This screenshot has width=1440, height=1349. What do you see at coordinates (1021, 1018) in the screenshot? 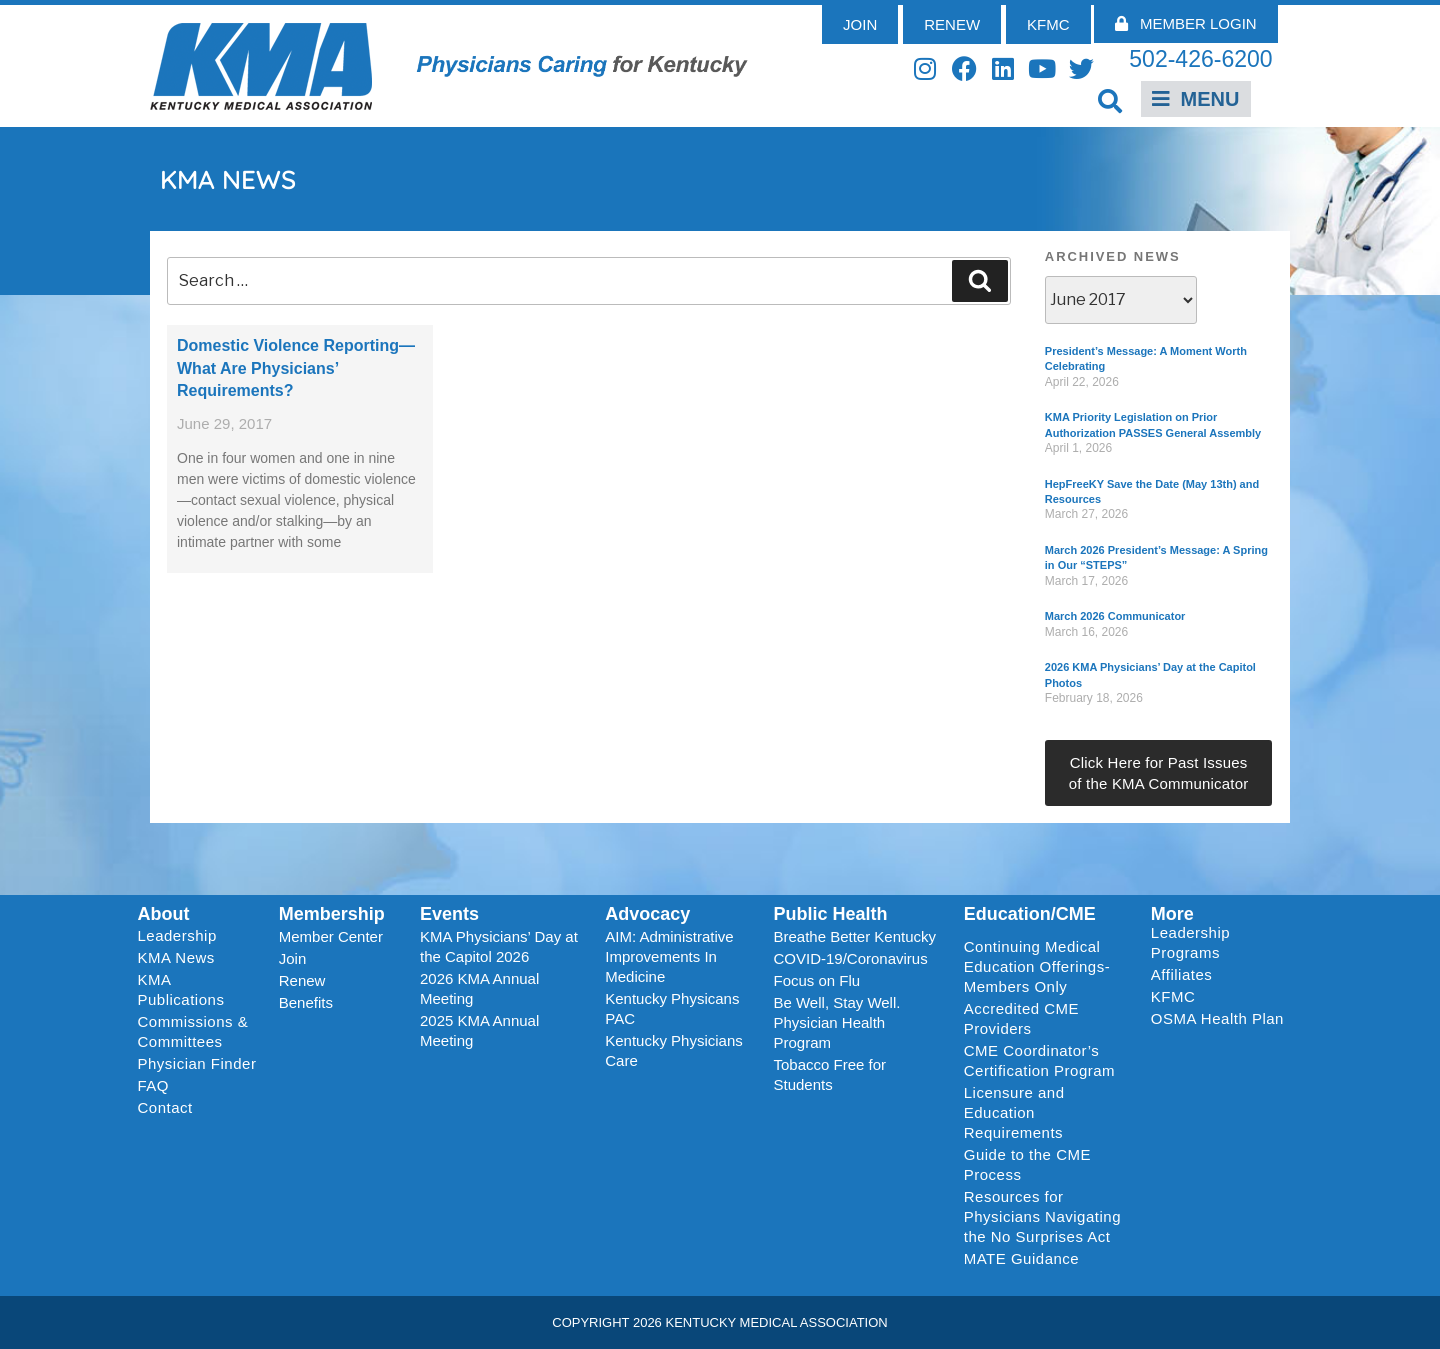
I see `Accredited CME Providers` at bounding box center [1021, 1018].